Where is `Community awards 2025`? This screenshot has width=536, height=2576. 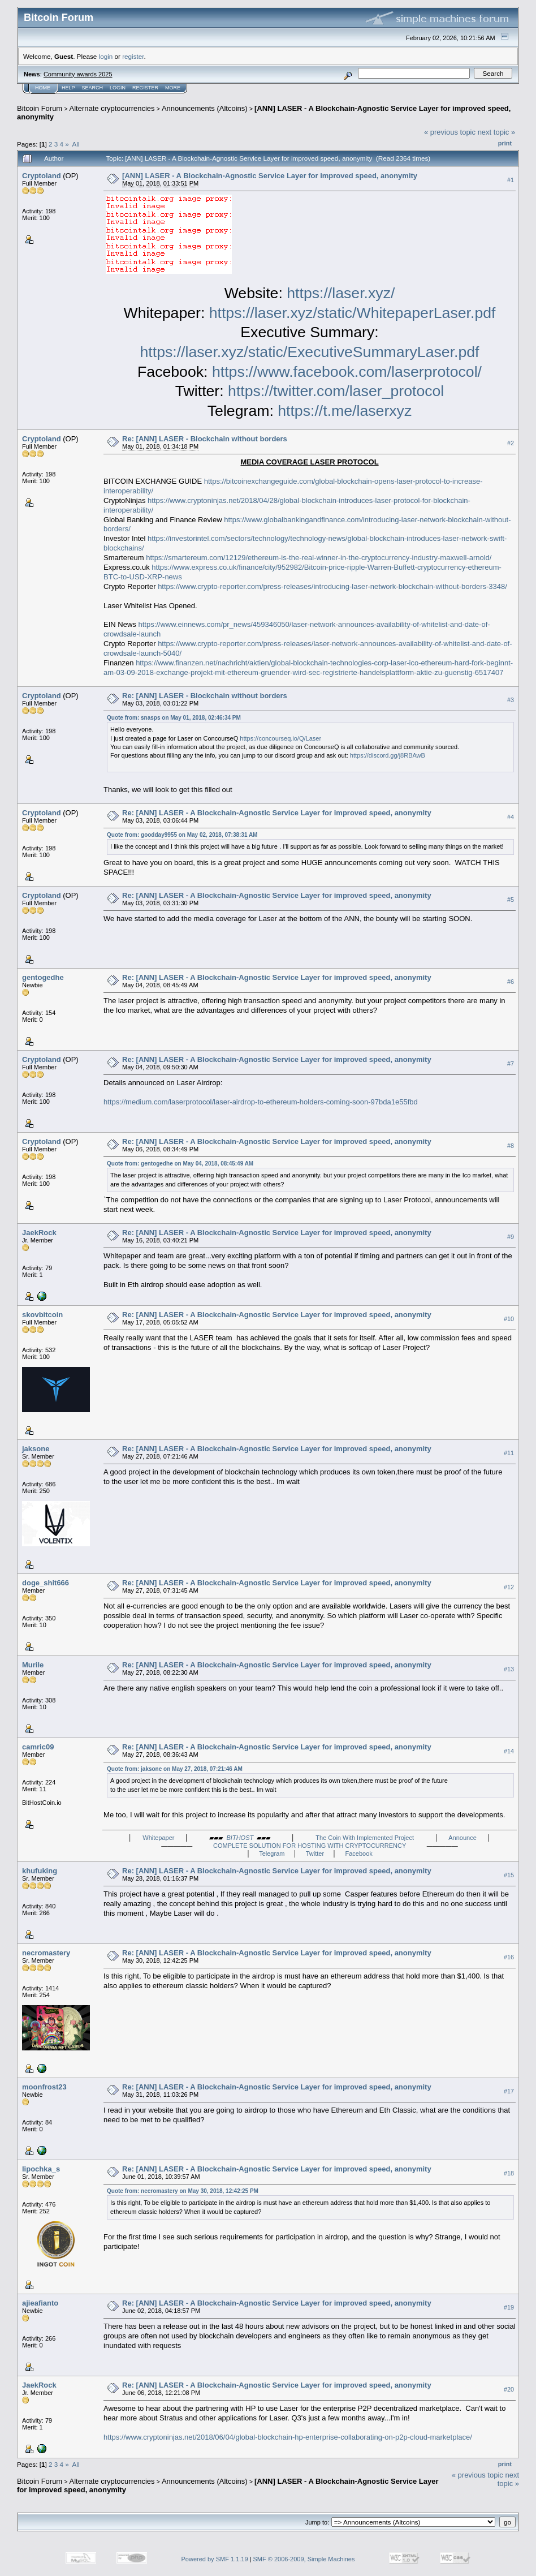
Community awards 2025 is located at coordinates (78, 74).